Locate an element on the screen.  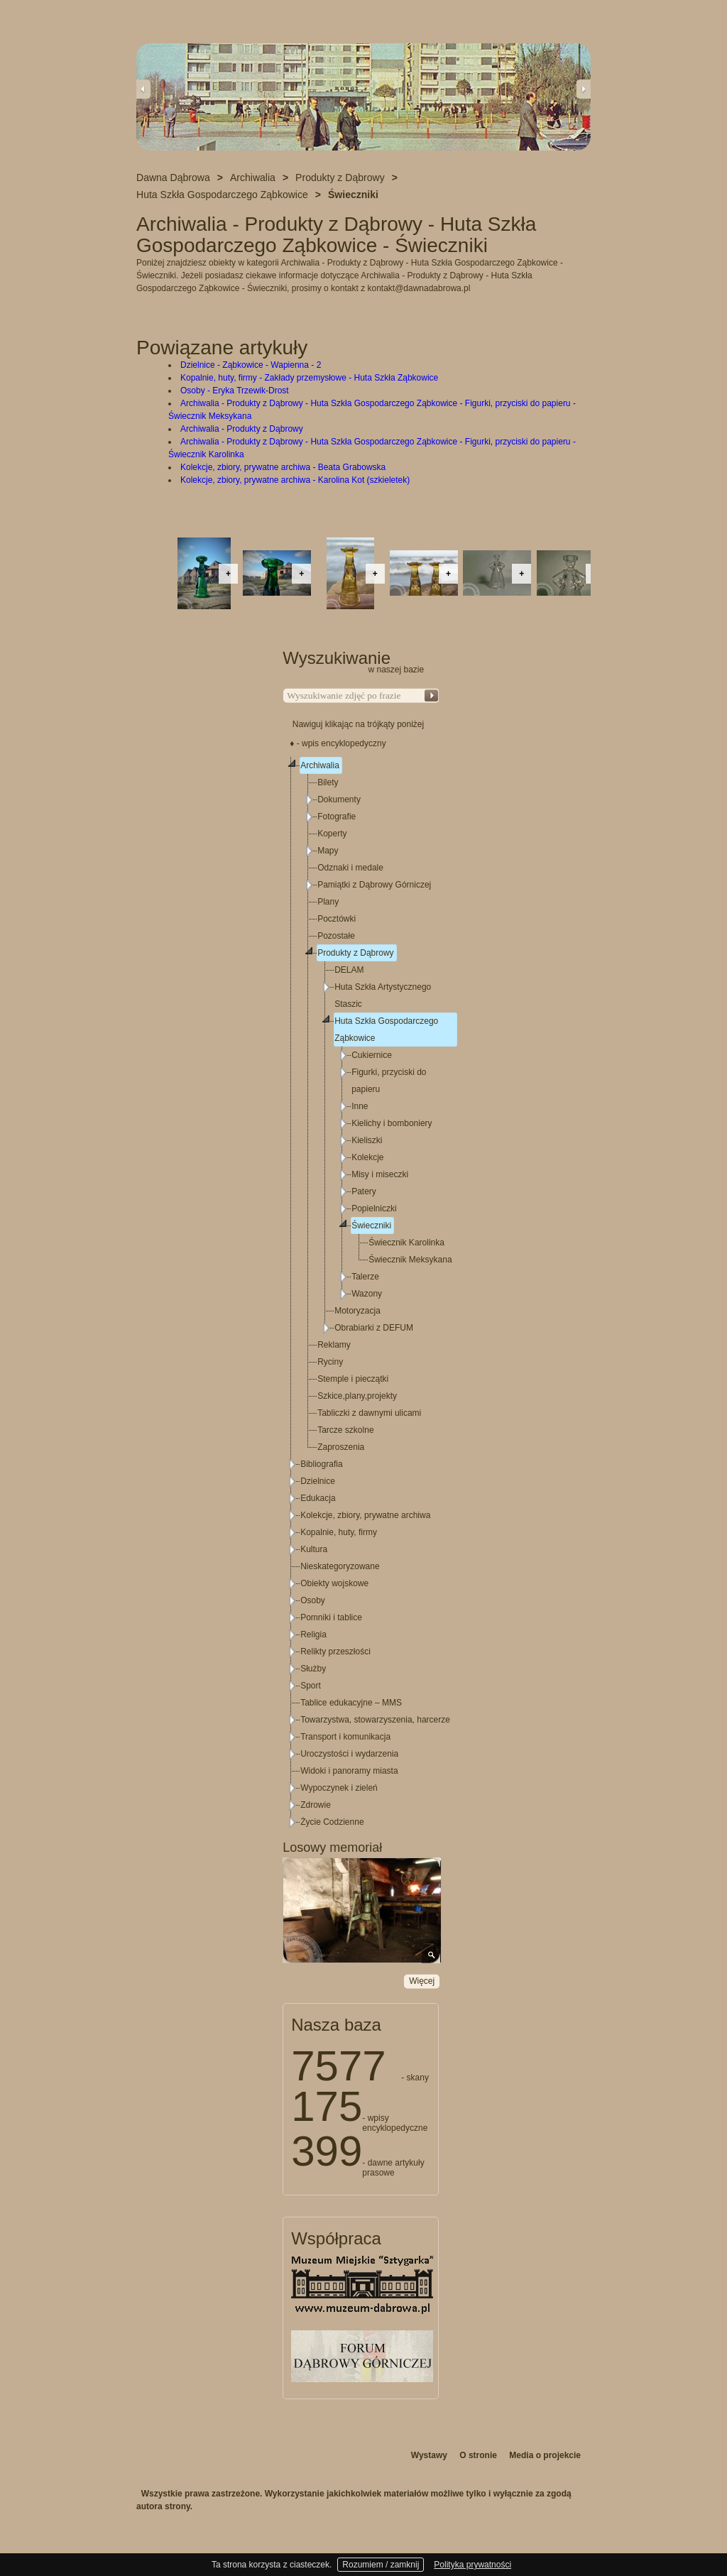
Zaproszenia is located at coordinates (340, 1447).